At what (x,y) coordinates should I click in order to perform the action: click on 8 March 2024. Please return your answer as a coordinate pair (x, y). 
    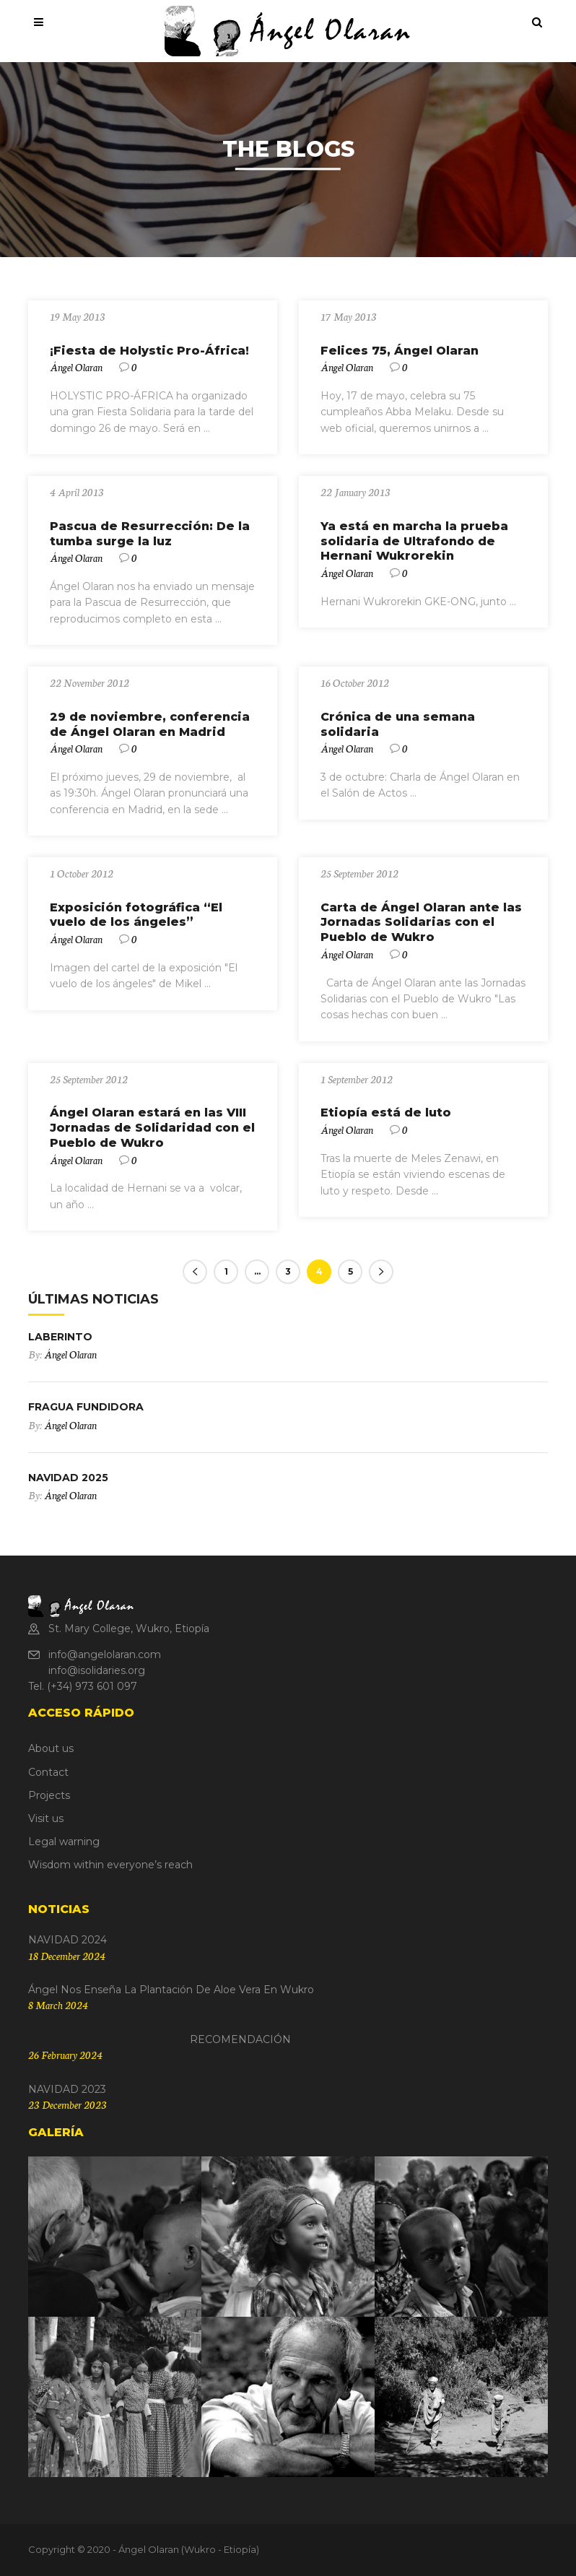
    Looking at the image, I should click on (58, 2005).